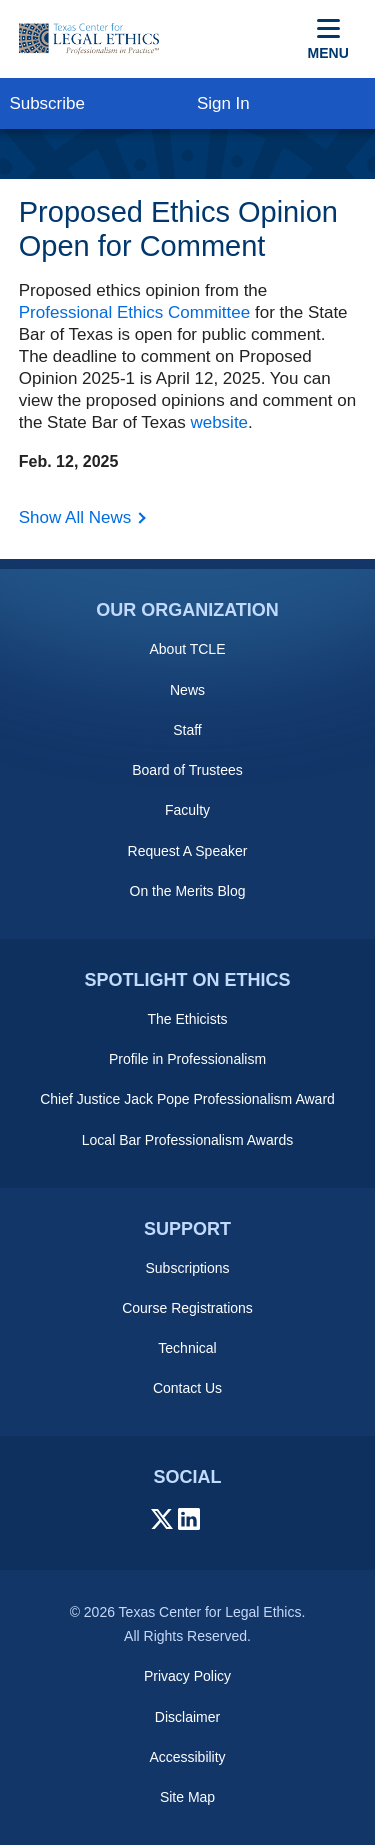 The width and height of the screenshot is (375, 1845). I want to click on Request A Speaker, so click(188, 851).